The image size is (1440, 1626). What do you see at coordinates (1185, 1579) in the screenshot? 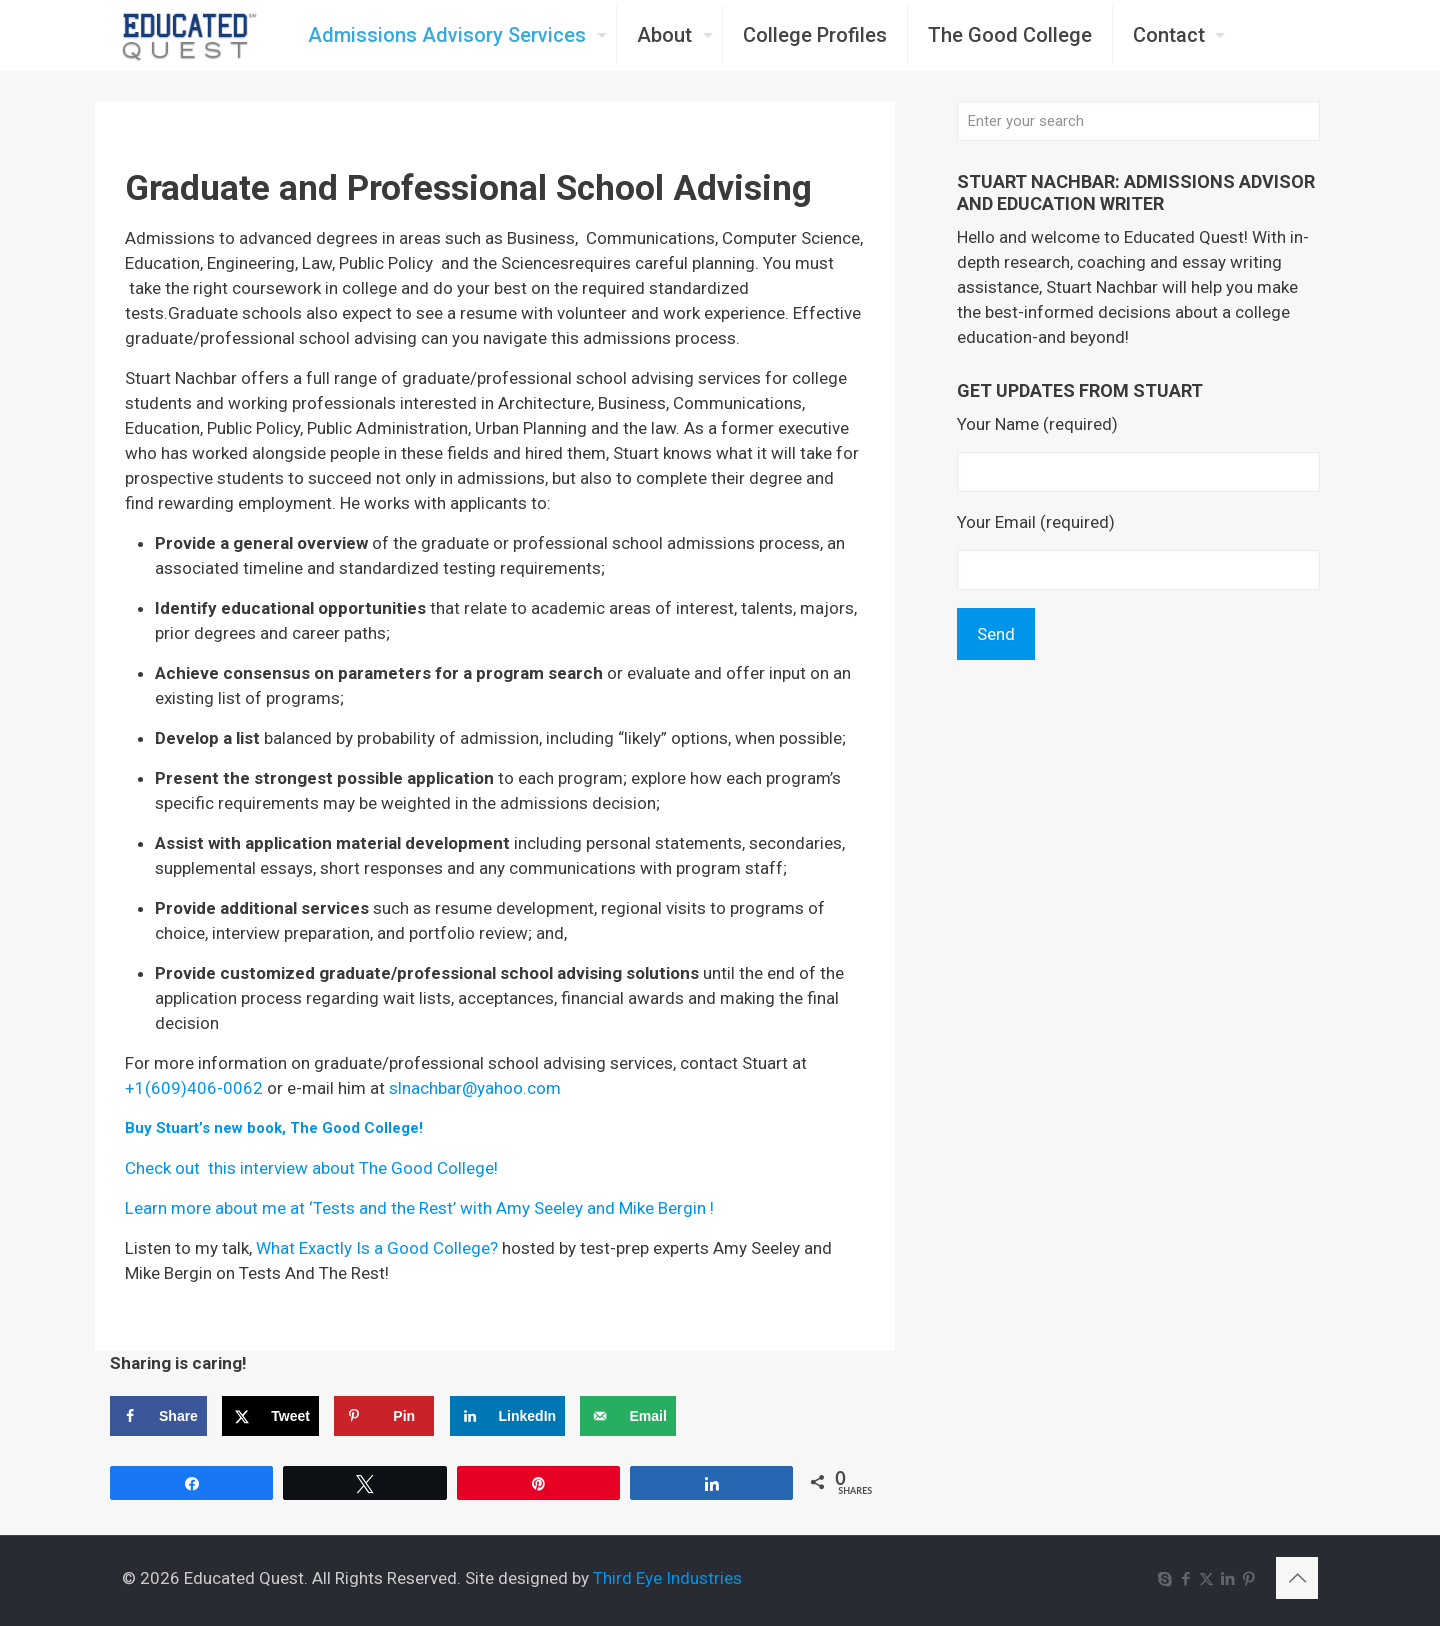
I see `[Facebook icon]` at bounding box center [1185, 1579].